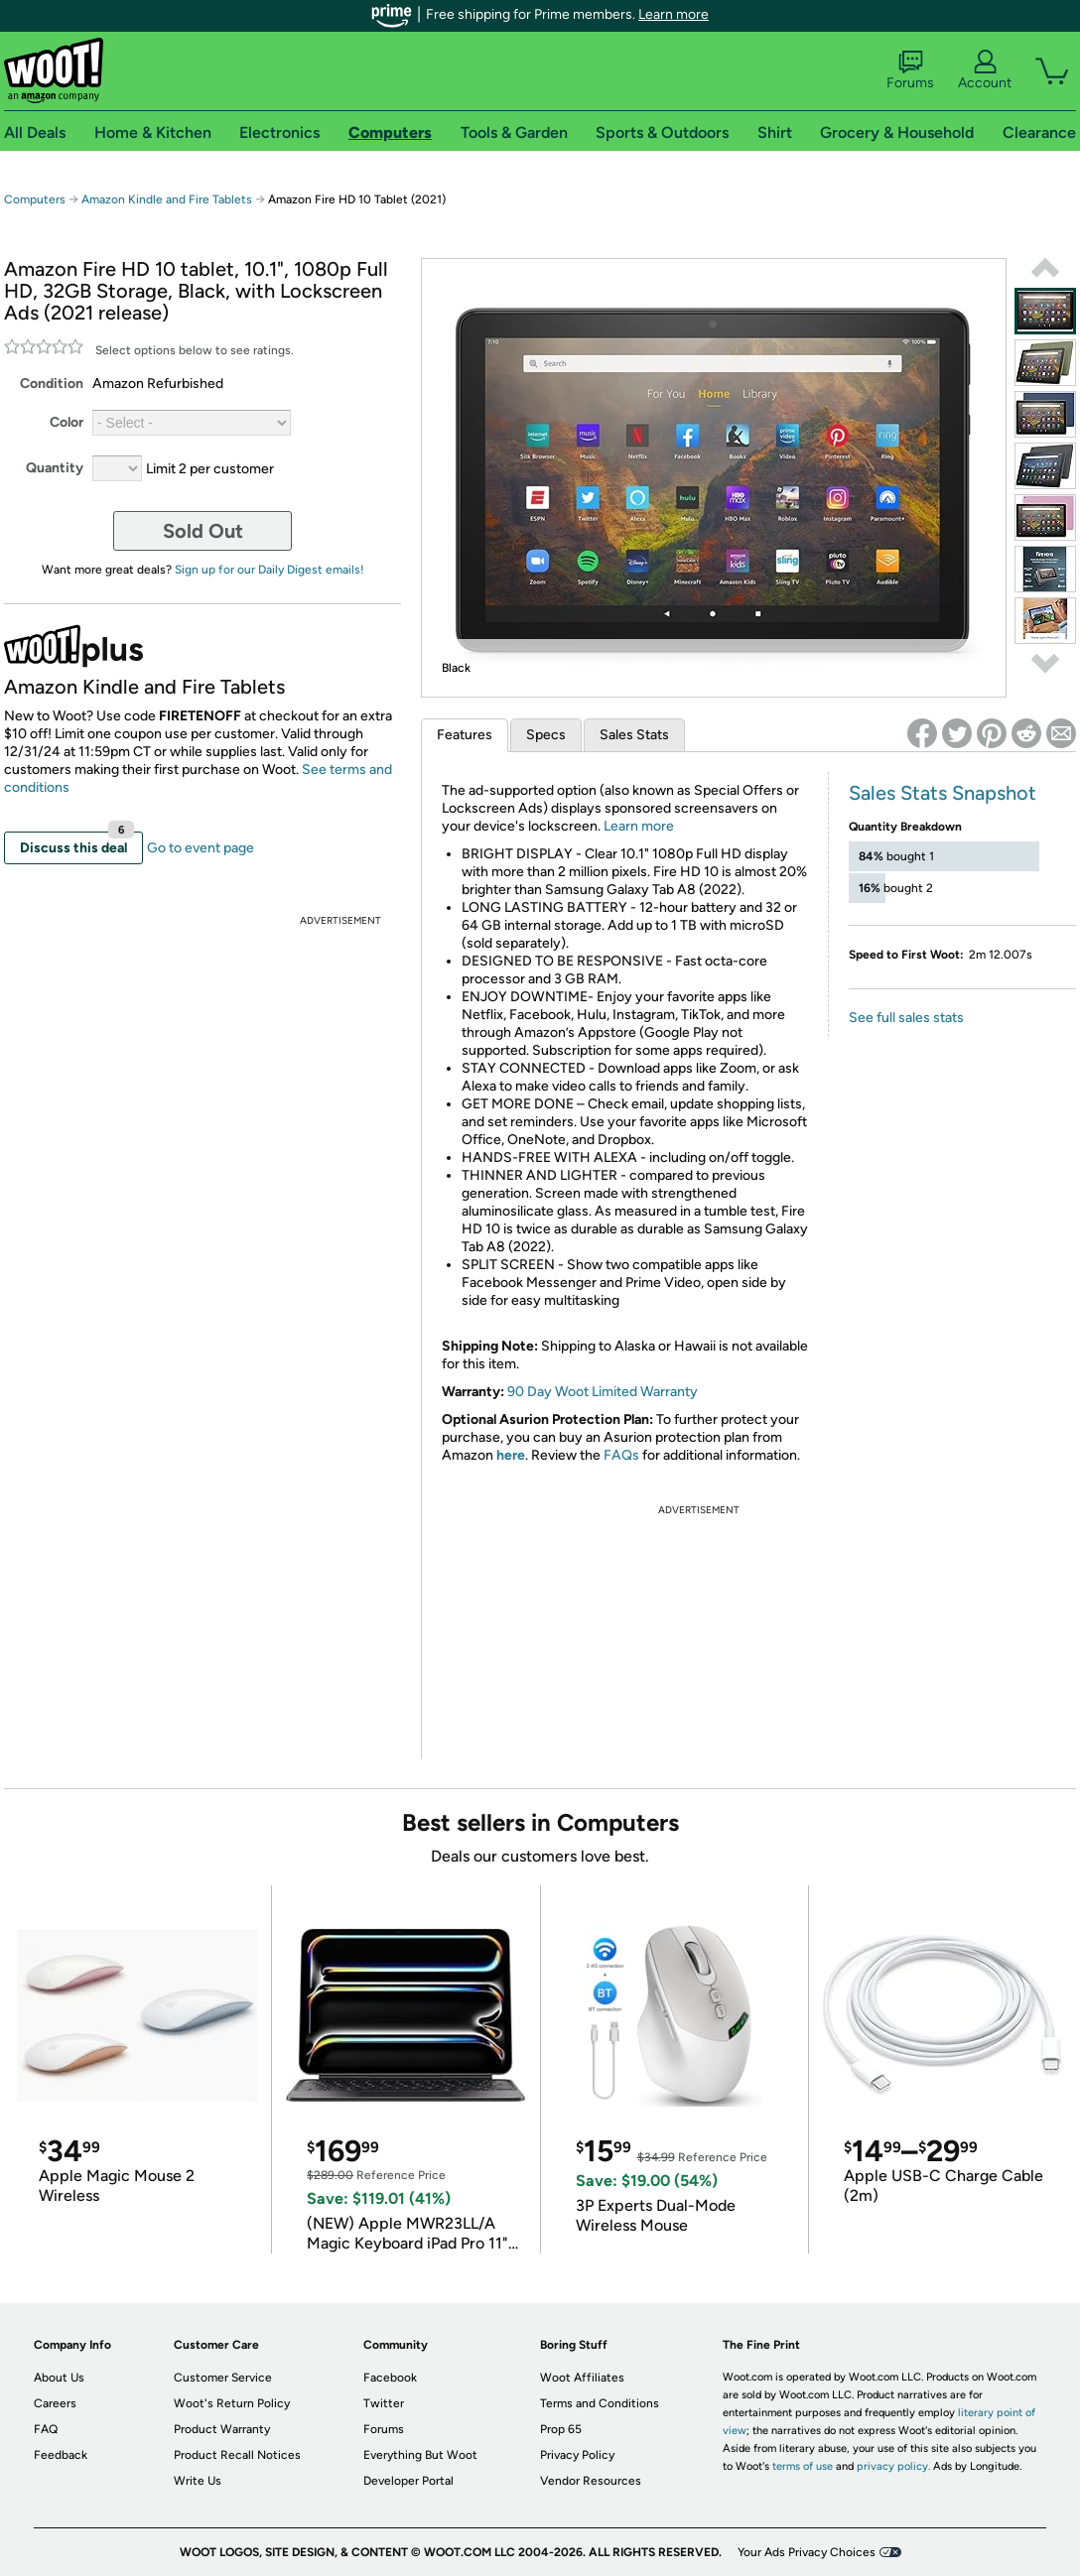 The width and height of the screenshot is (1080, 2576). What do you see at coordinates (197, 2481) in the screenshot?
I see `Write Us` at bounding box center [197, 2481].